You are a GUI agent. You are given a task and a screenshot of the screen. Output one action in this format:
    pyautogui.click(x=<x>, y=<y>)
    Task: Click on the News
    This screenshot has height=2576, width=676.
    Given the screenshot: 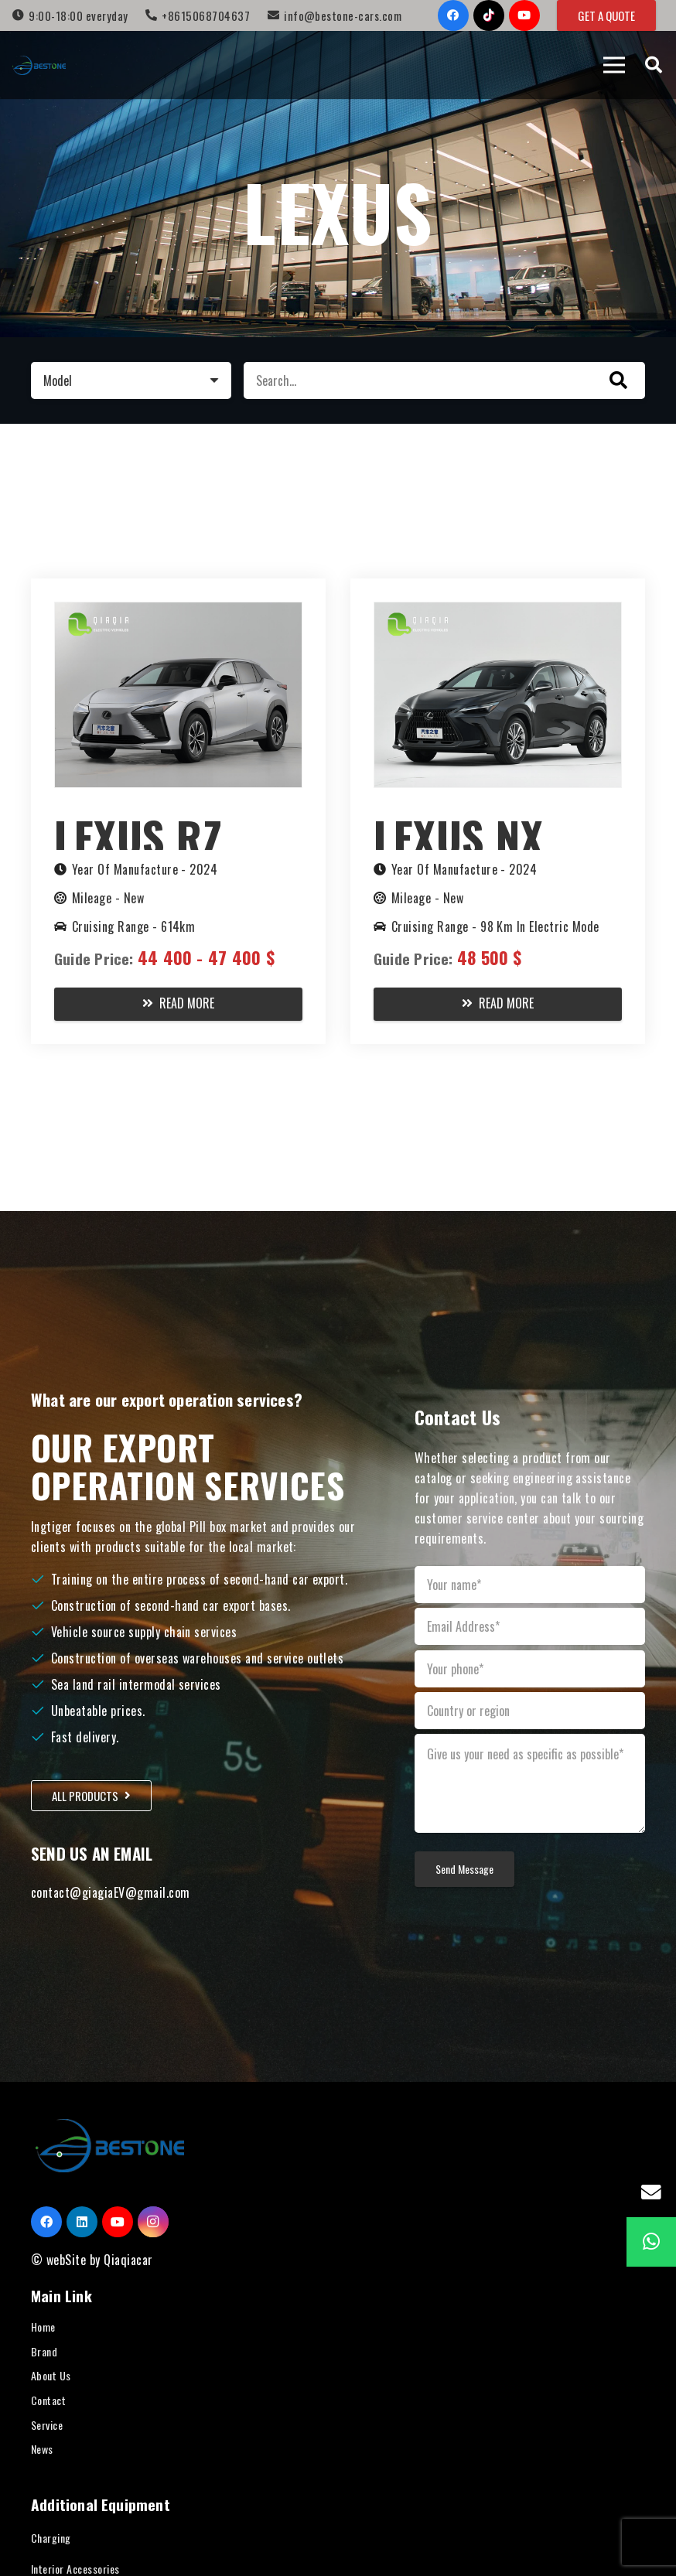 What is the action you would take?
    pyautogui.click(x=42, y=2449)
    